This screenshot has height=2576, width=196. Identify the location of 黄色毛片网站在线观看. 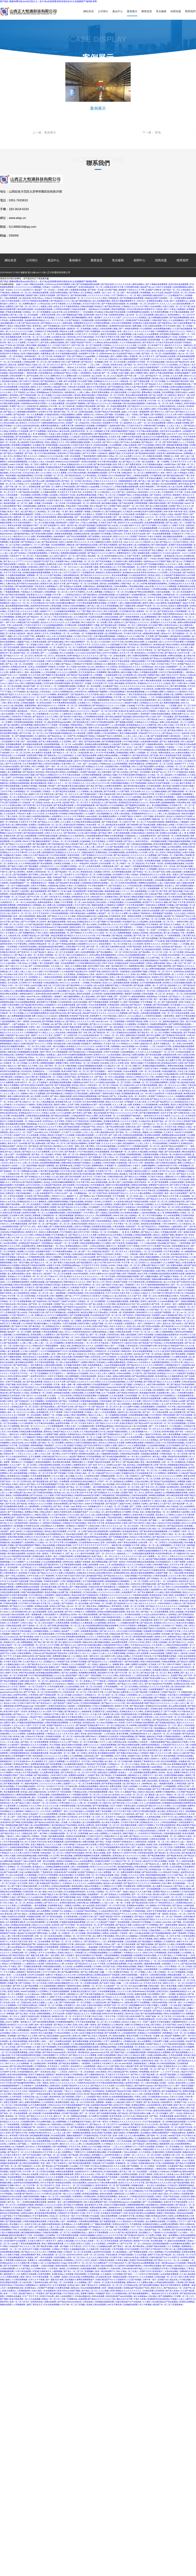
(84, 398).